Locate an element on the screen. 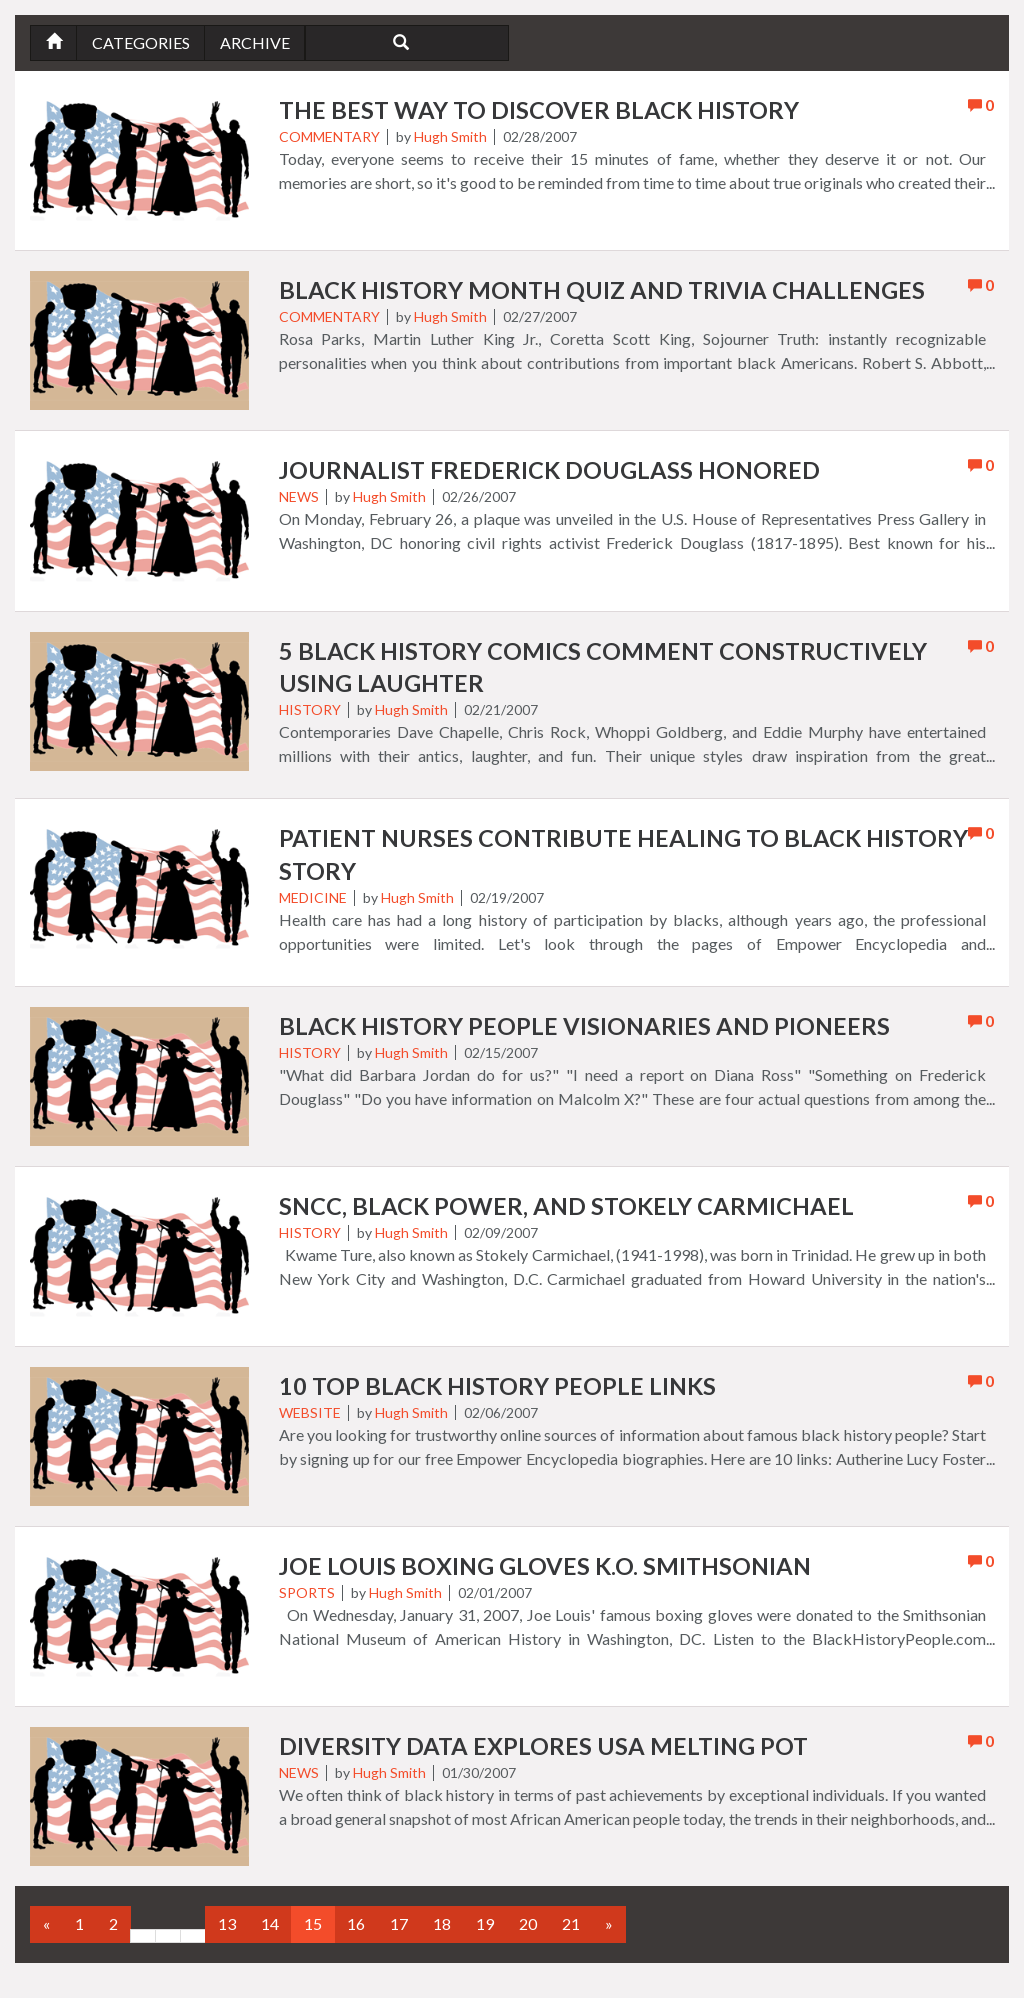 The width and height of the screenshot is (1024, 2000). Commentary is located at coordinates (329, 137).